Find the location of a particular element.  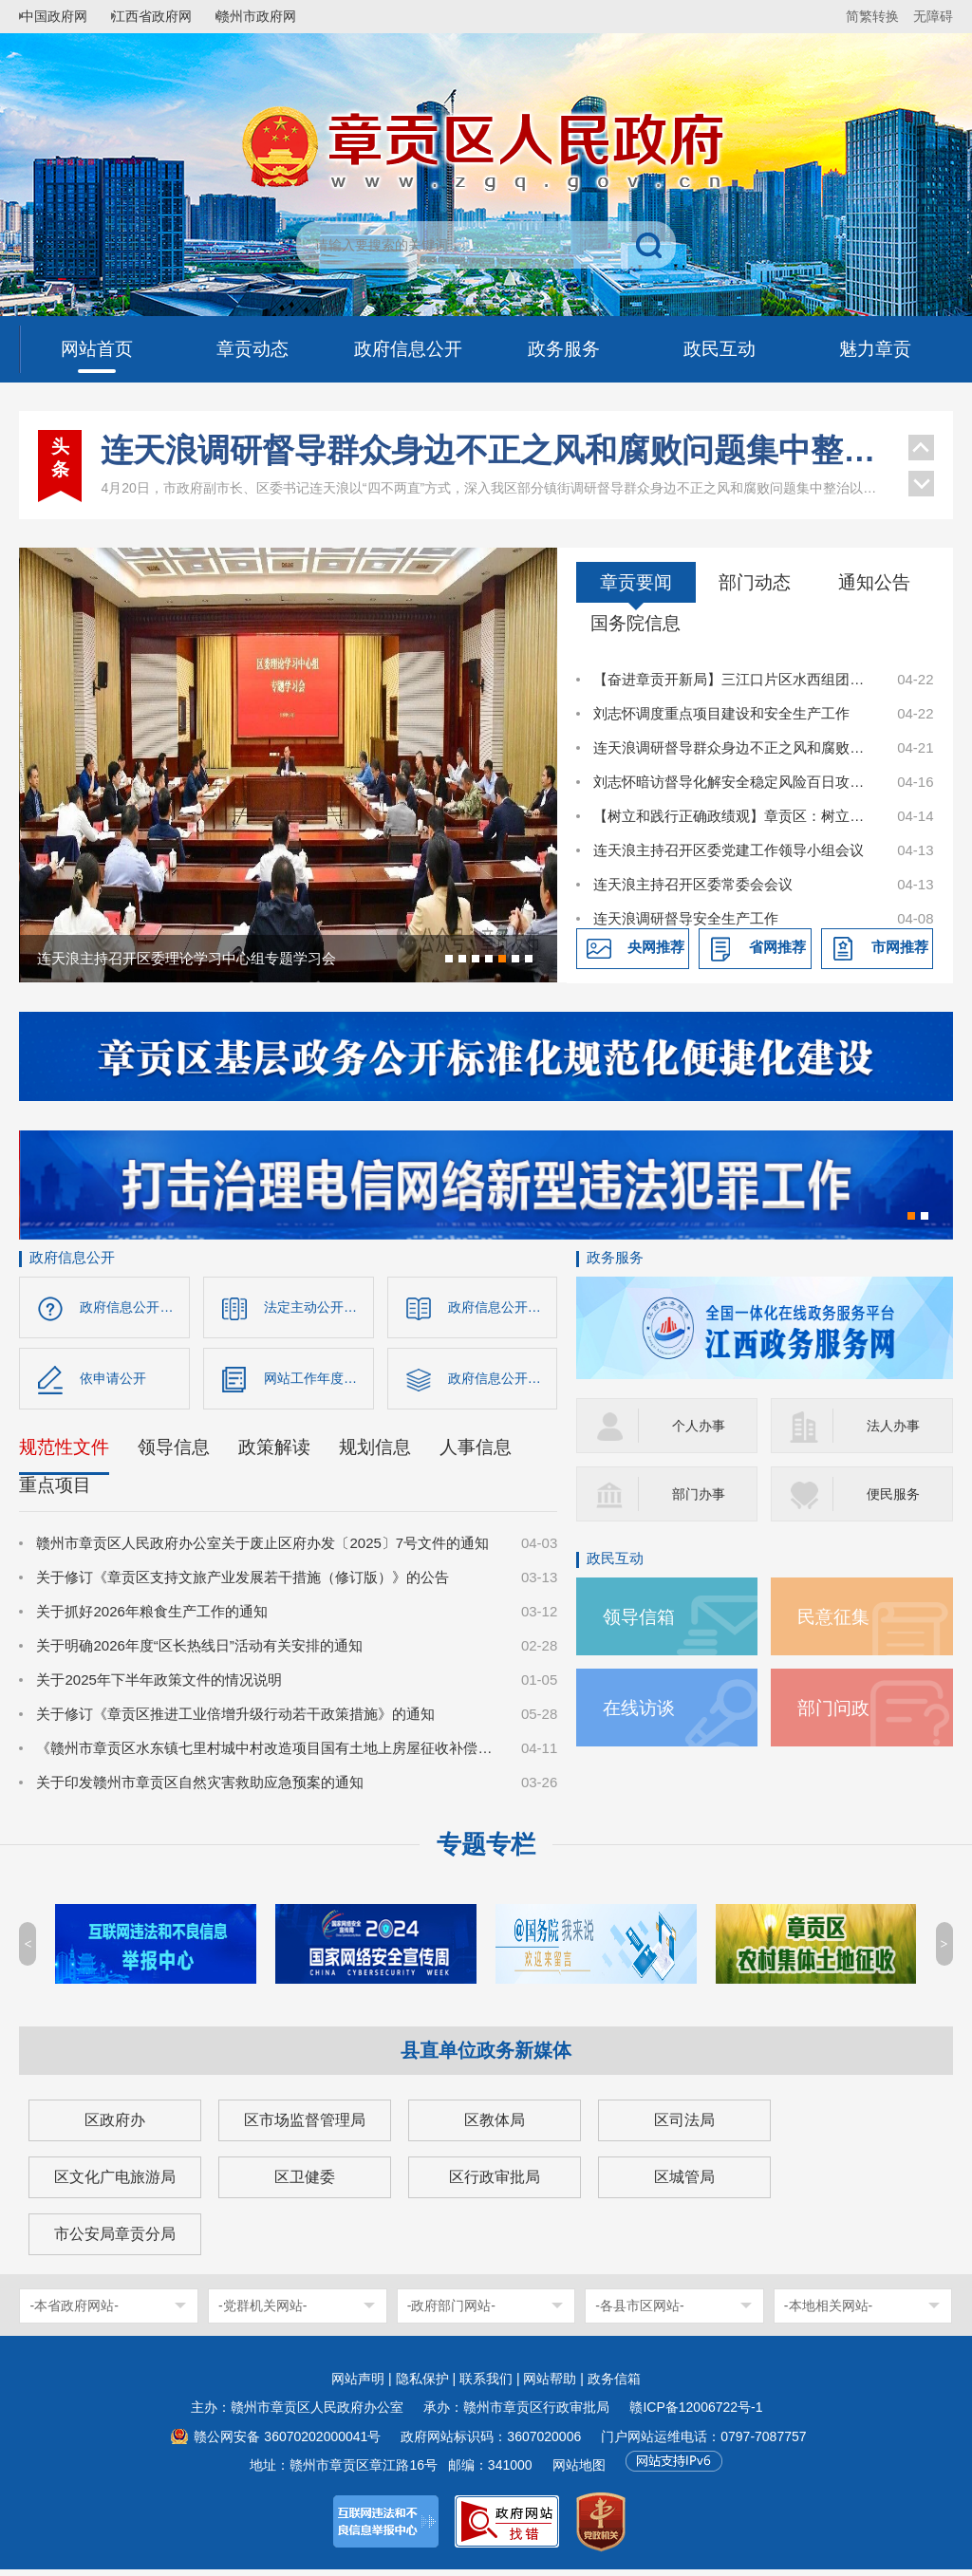

-各县市区网站- is located at coordinates (639, 2312).